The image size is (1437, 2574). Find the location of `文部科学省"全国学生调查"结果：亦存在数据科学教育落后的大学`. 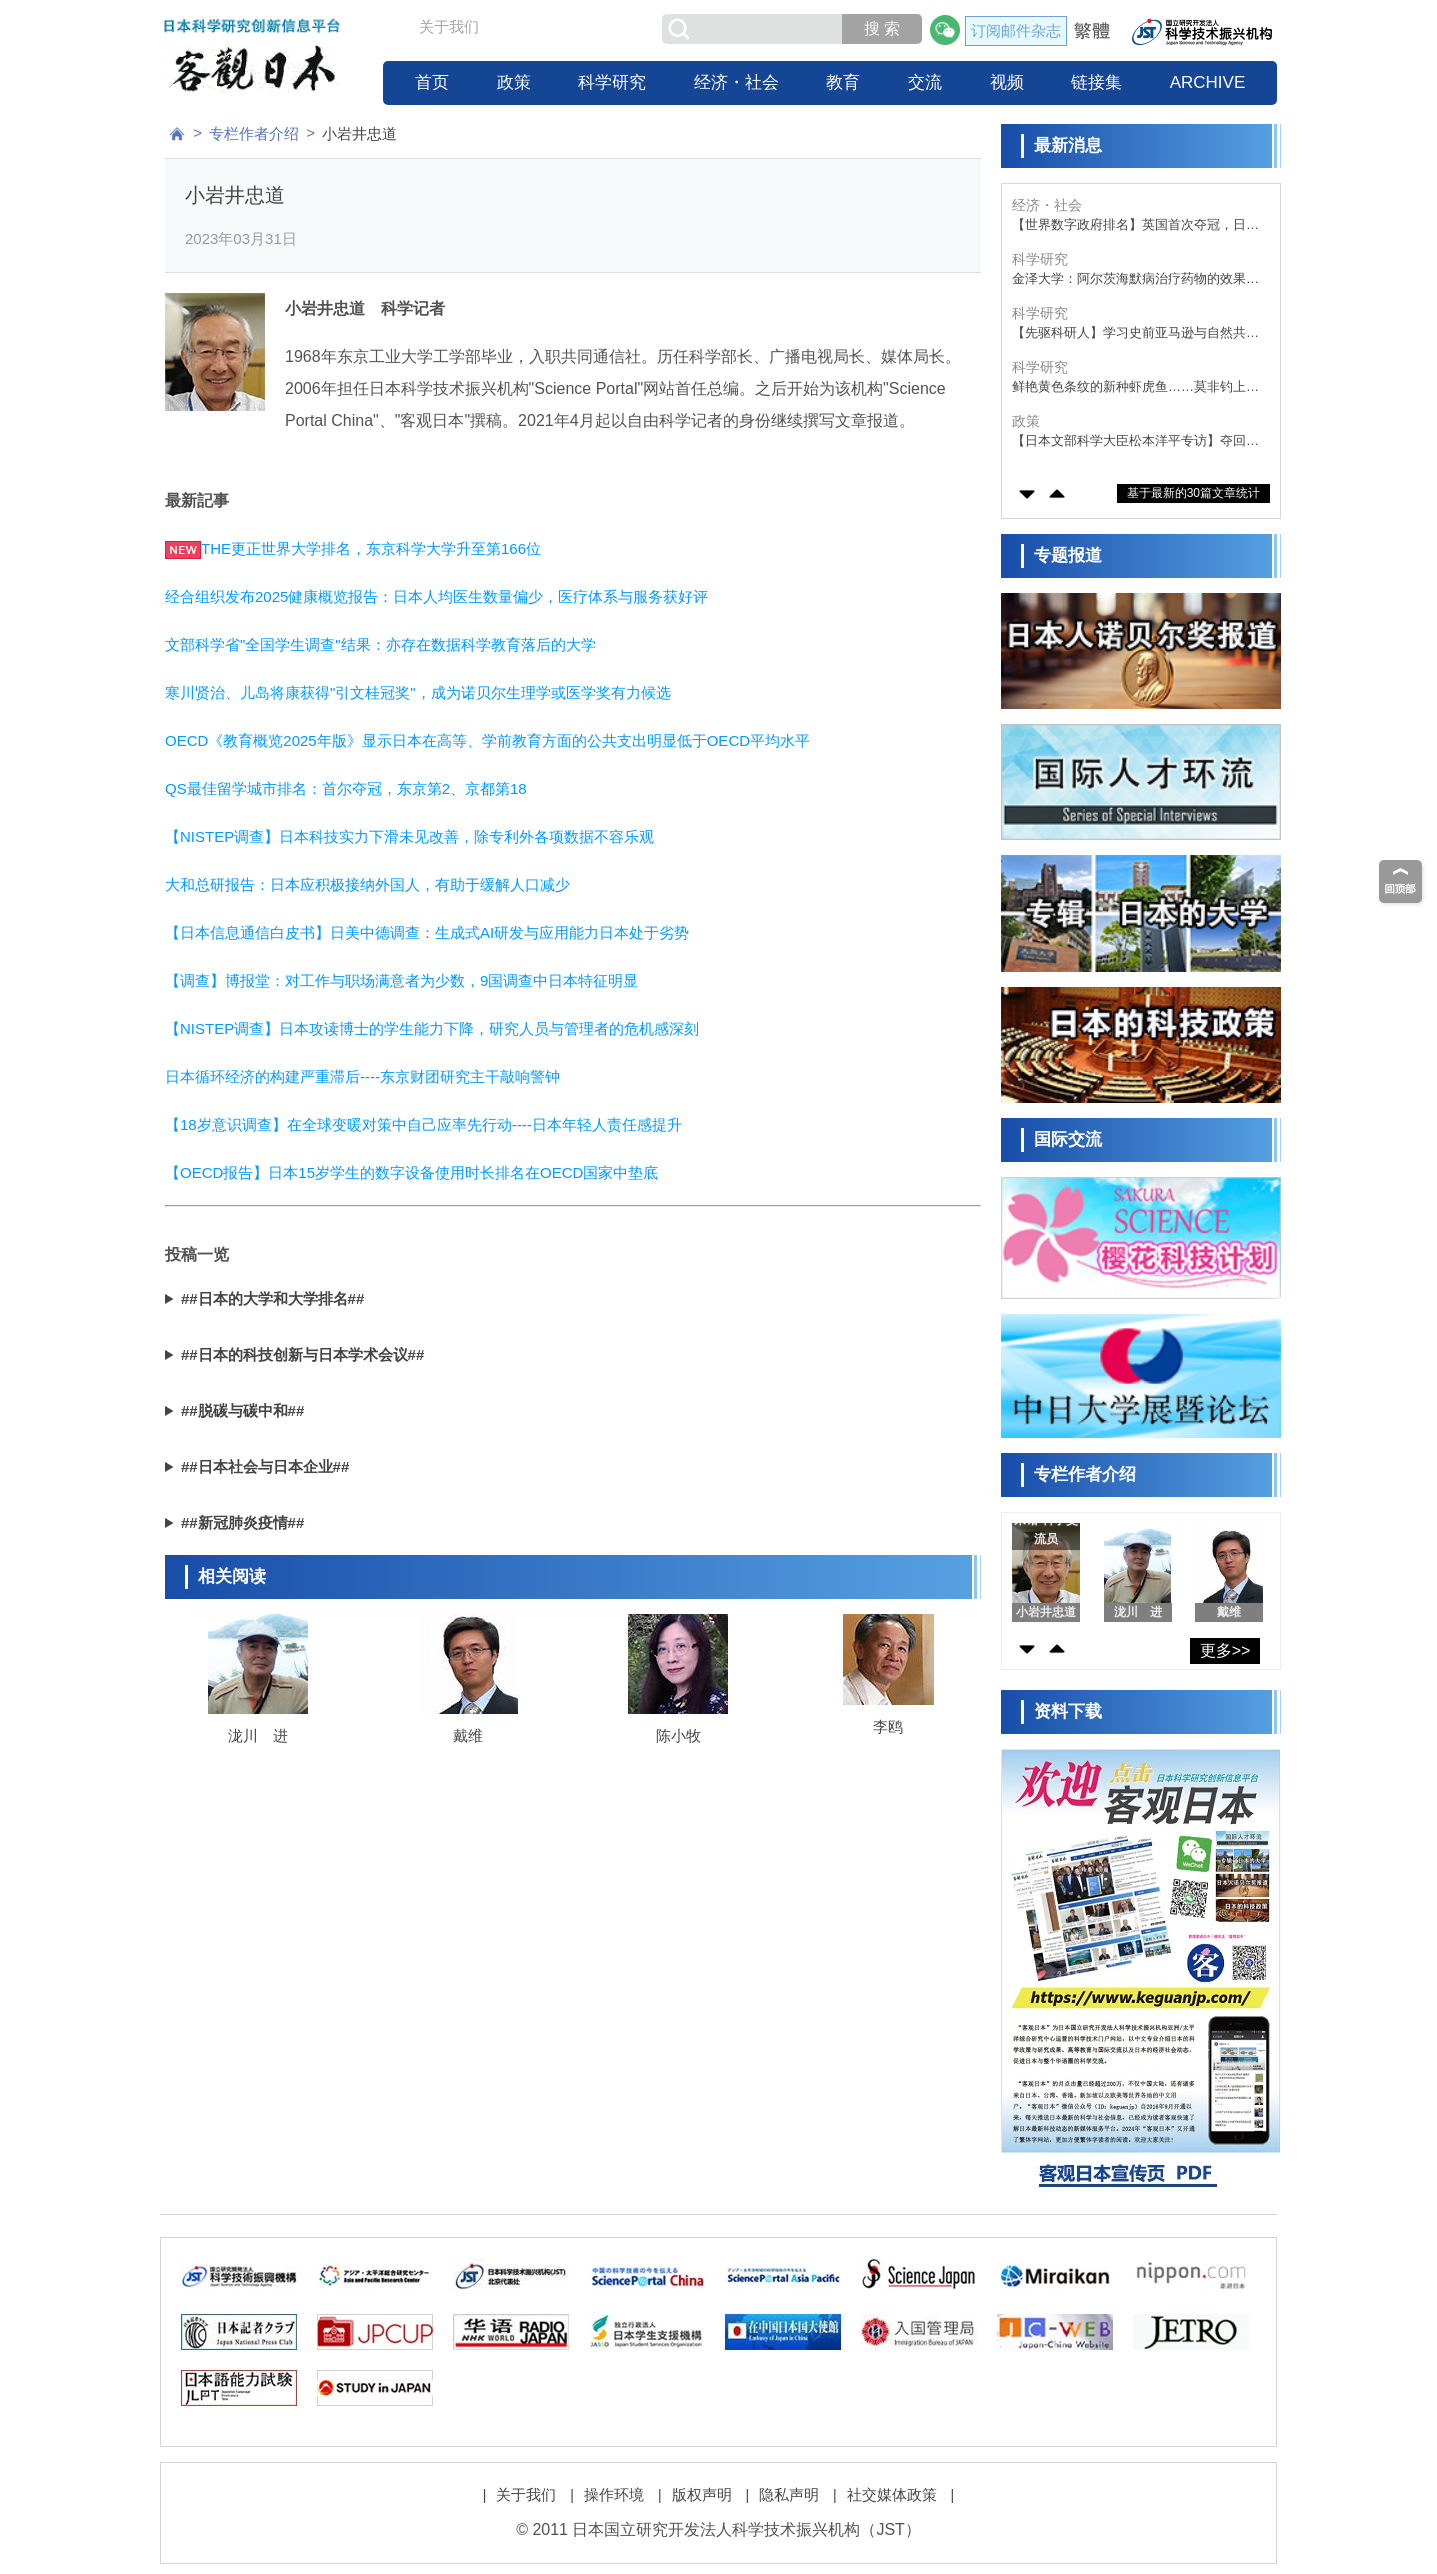

文部科学省"全国学生调查"结果：亦存在数据科学教育落后的大学 is located at coordinates (380, 644).